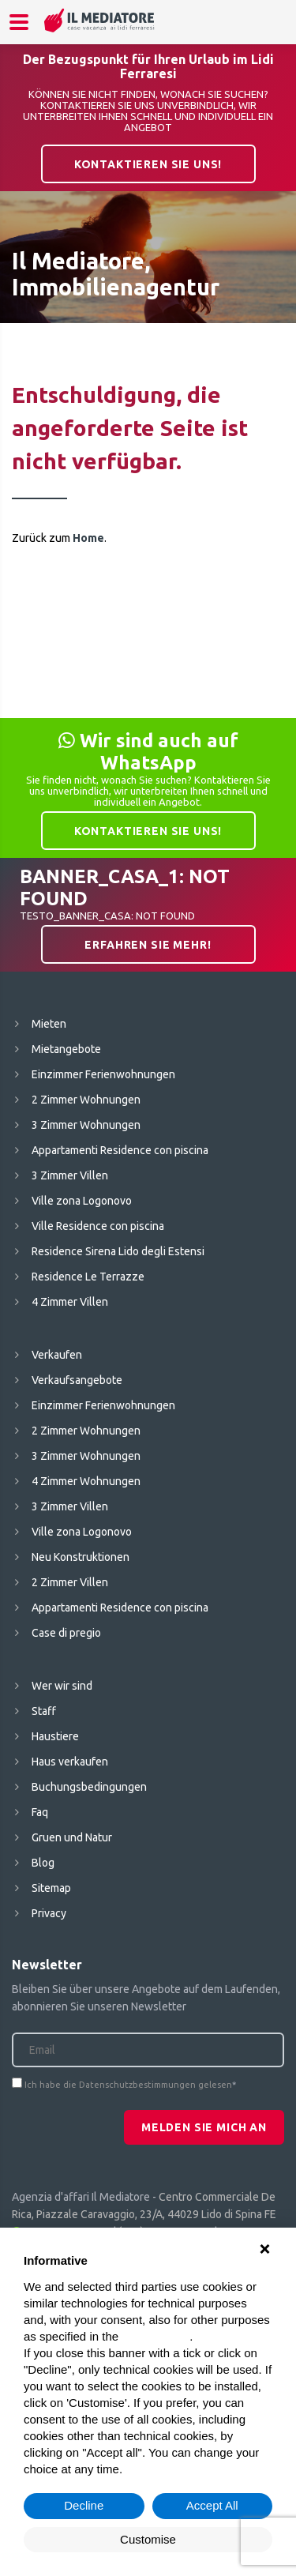 This screenshot has height=2576, width=296. What do you see at coordinates (70, 1582) in the screenshot?
I see `2 Zimmer Villen` at bounding box center [70, 1582].